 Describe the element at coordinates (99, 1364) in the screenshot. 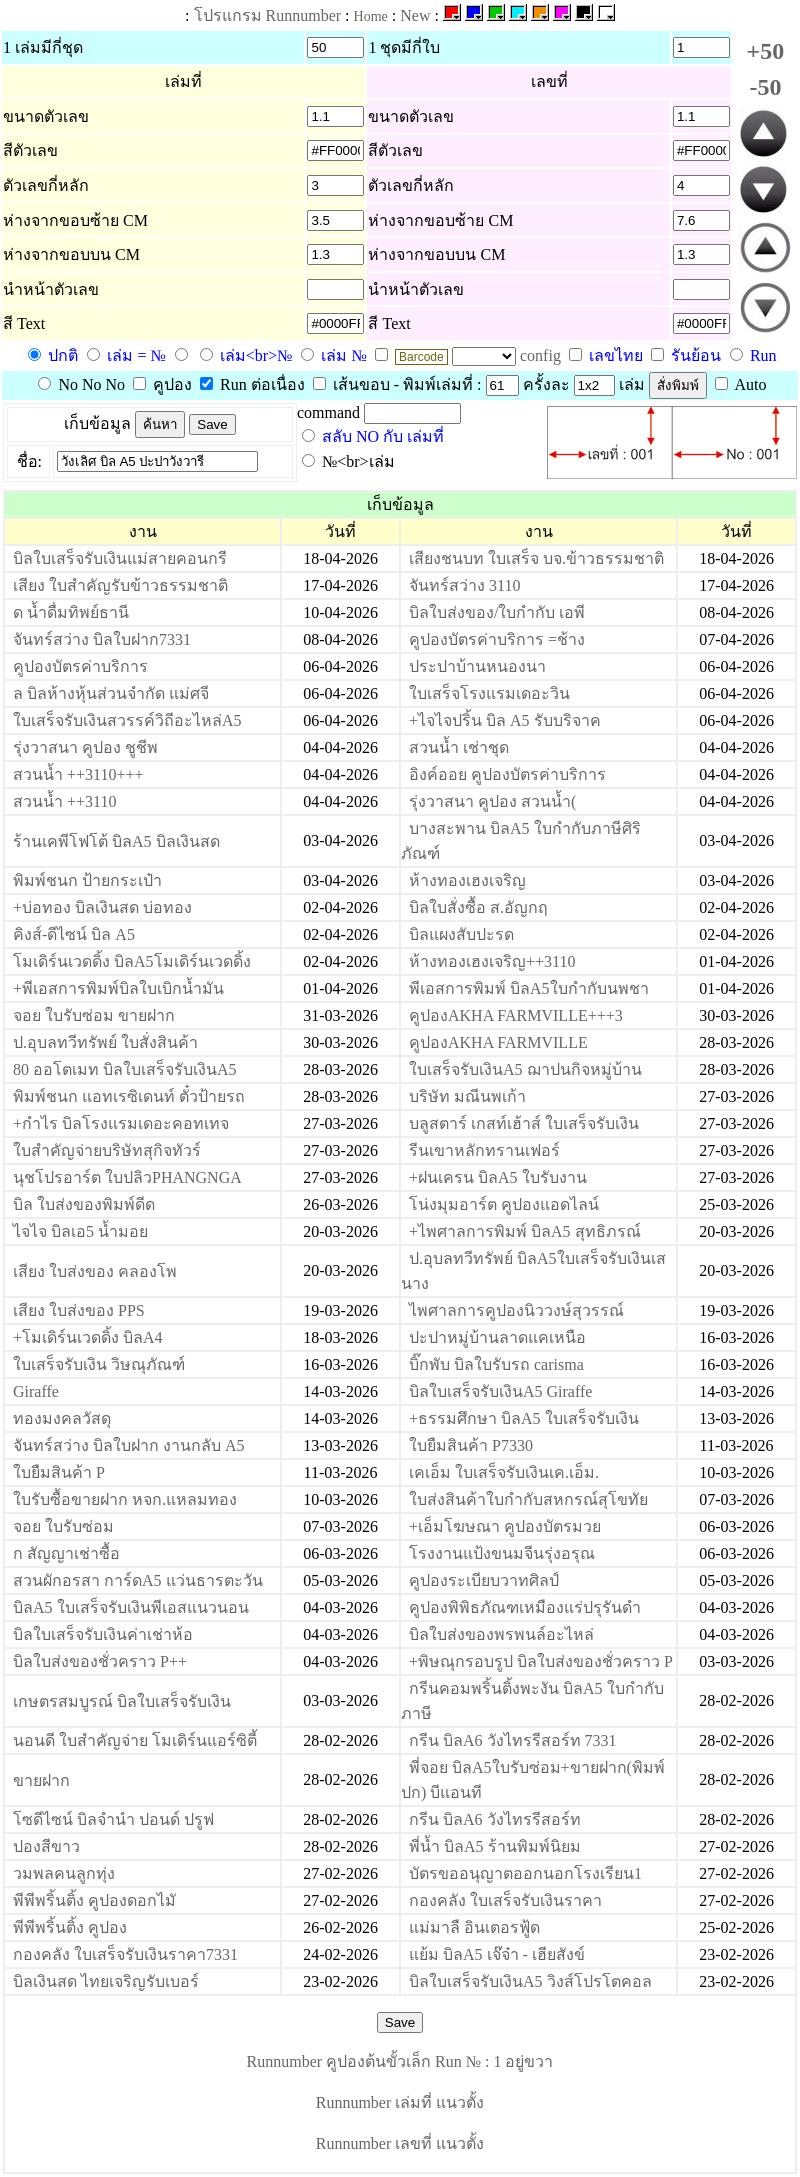

I see `ใบเสร็จรับเงิน วิษณุภัณฑ์` at that location.